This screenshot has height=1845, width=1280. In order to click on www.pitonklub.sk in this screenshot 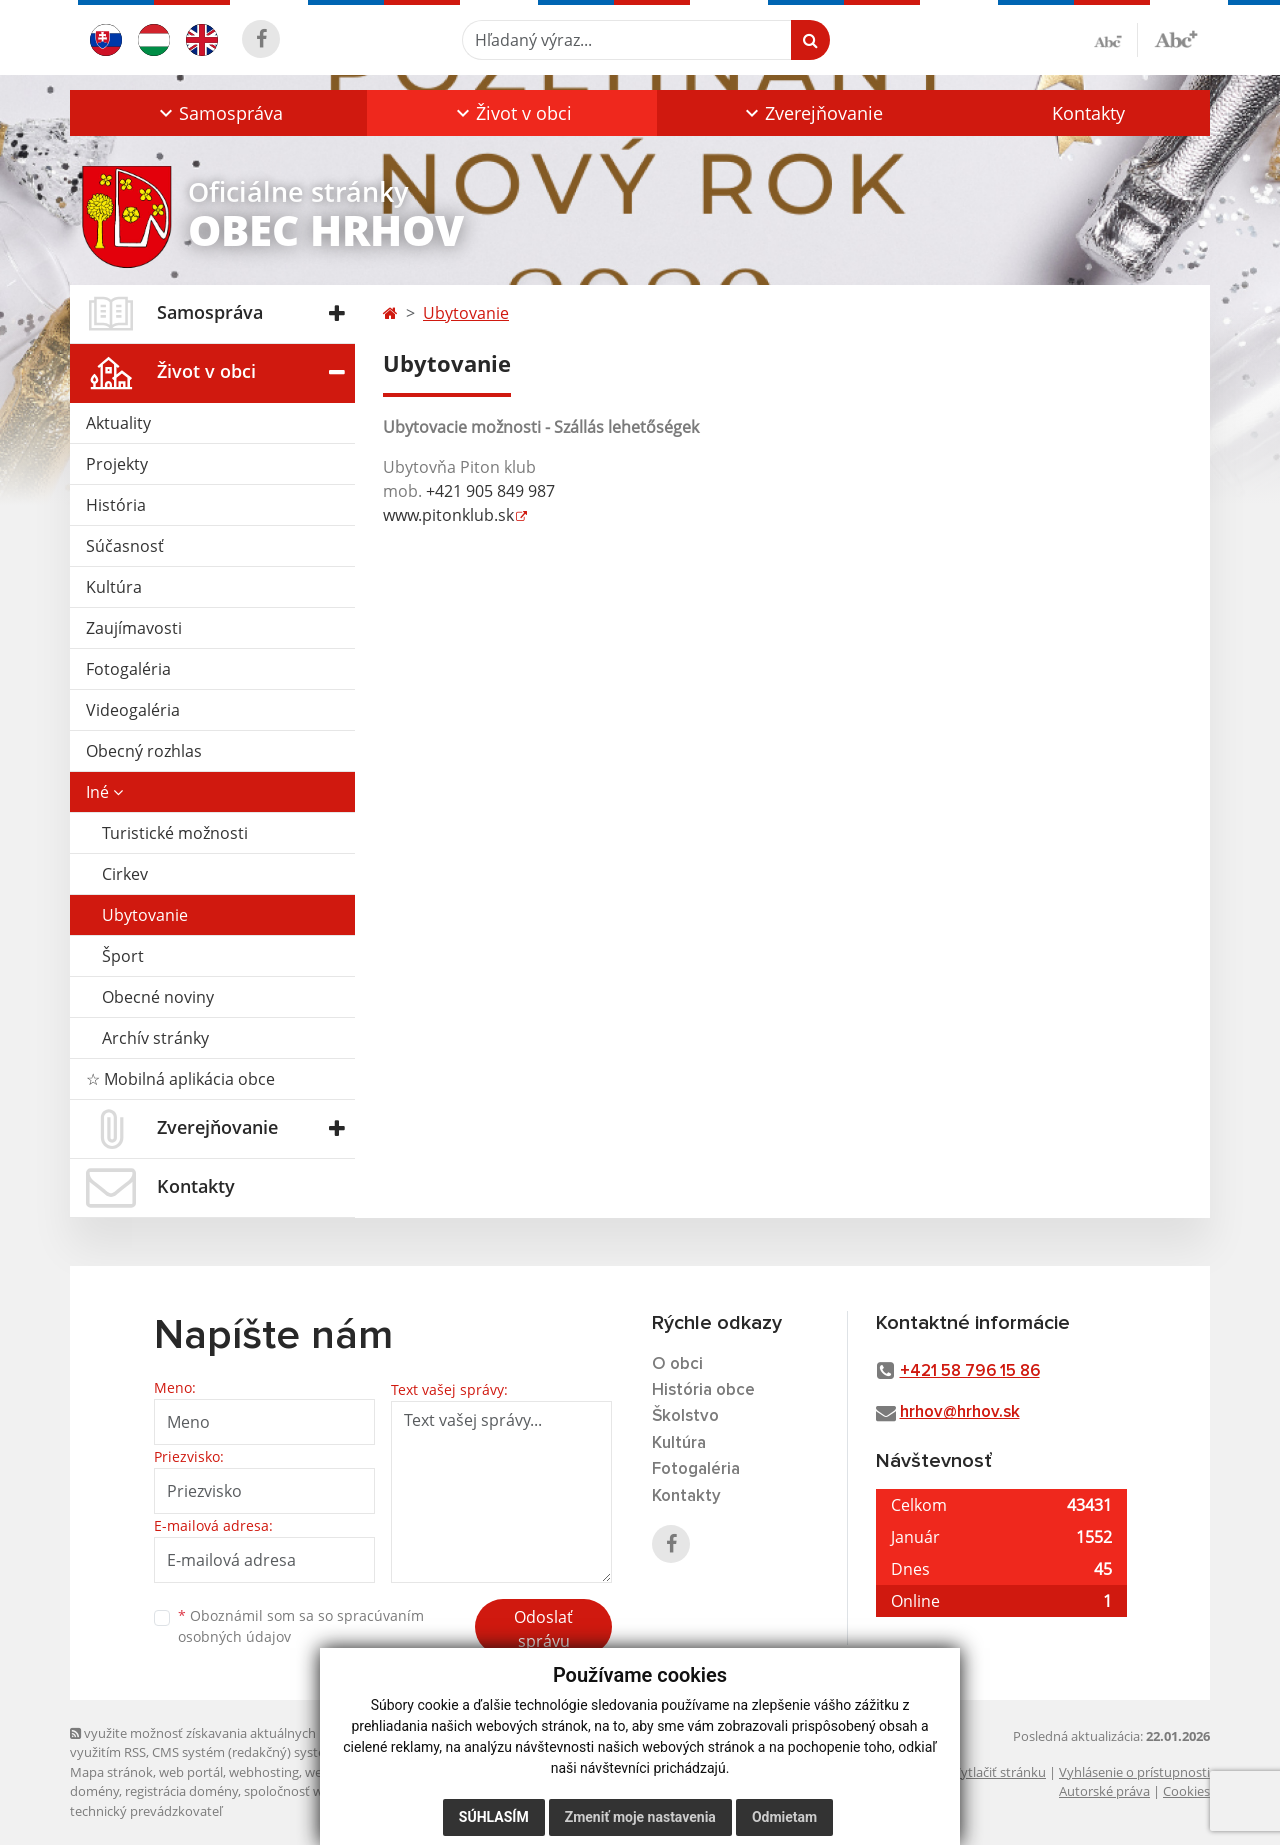, I will do `click(448, 515)`.